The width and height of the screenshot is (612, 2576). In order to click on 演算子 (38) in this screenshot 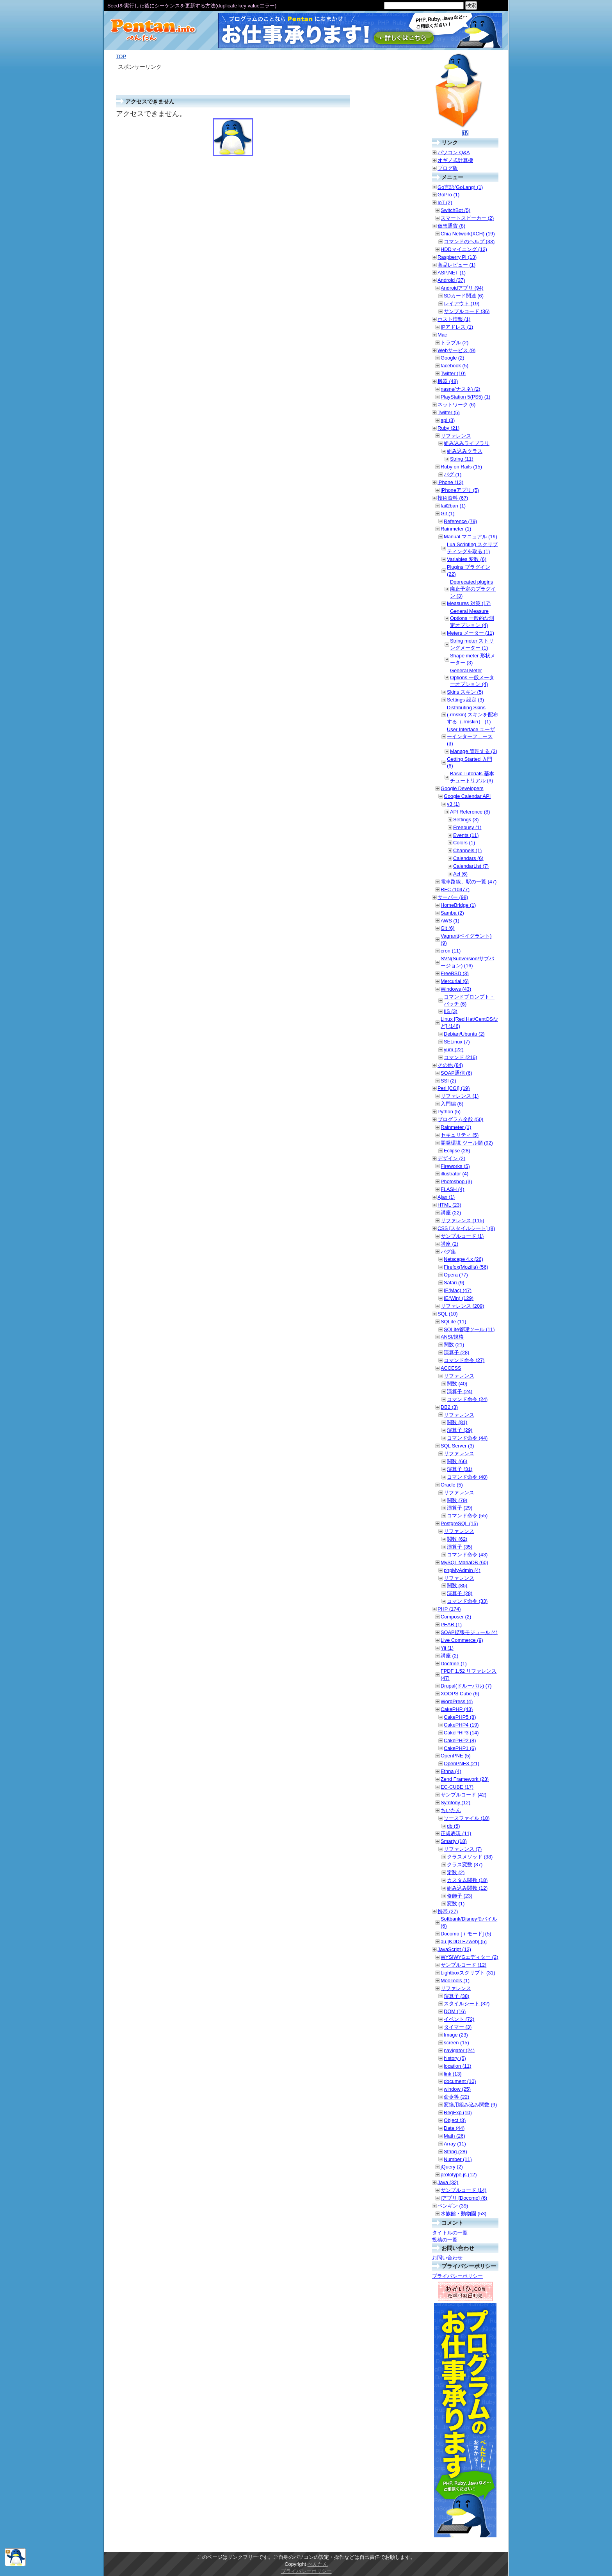, I will do `click(456, 1996)`.